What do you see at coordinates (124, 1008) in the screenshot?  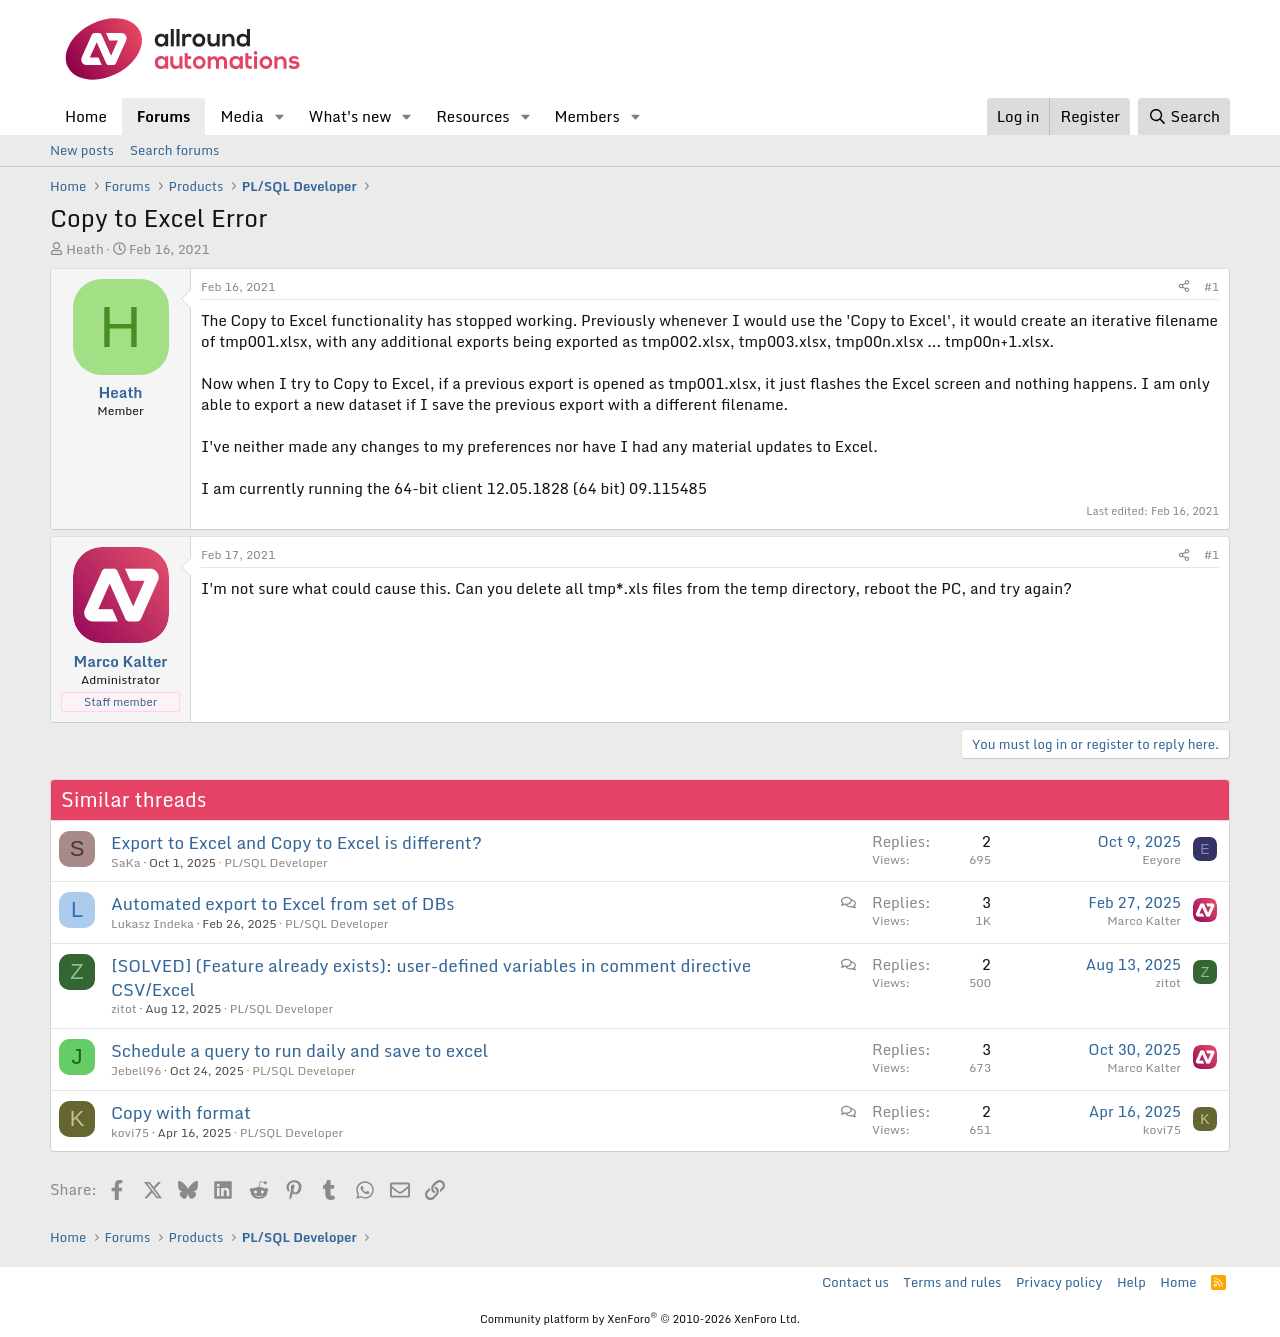 I see `zitot` at bounding box center [124, 1008].